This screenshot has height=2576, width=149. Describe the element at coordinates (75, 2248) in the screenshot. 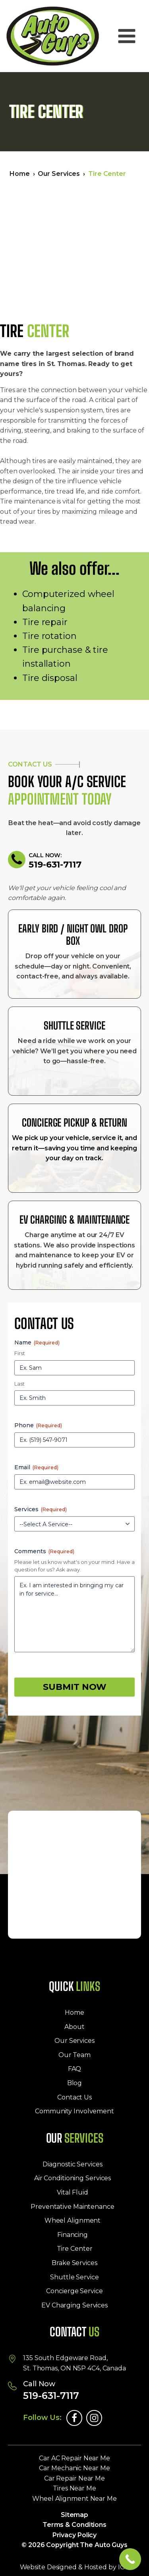

I see `Tire Center` at that location.